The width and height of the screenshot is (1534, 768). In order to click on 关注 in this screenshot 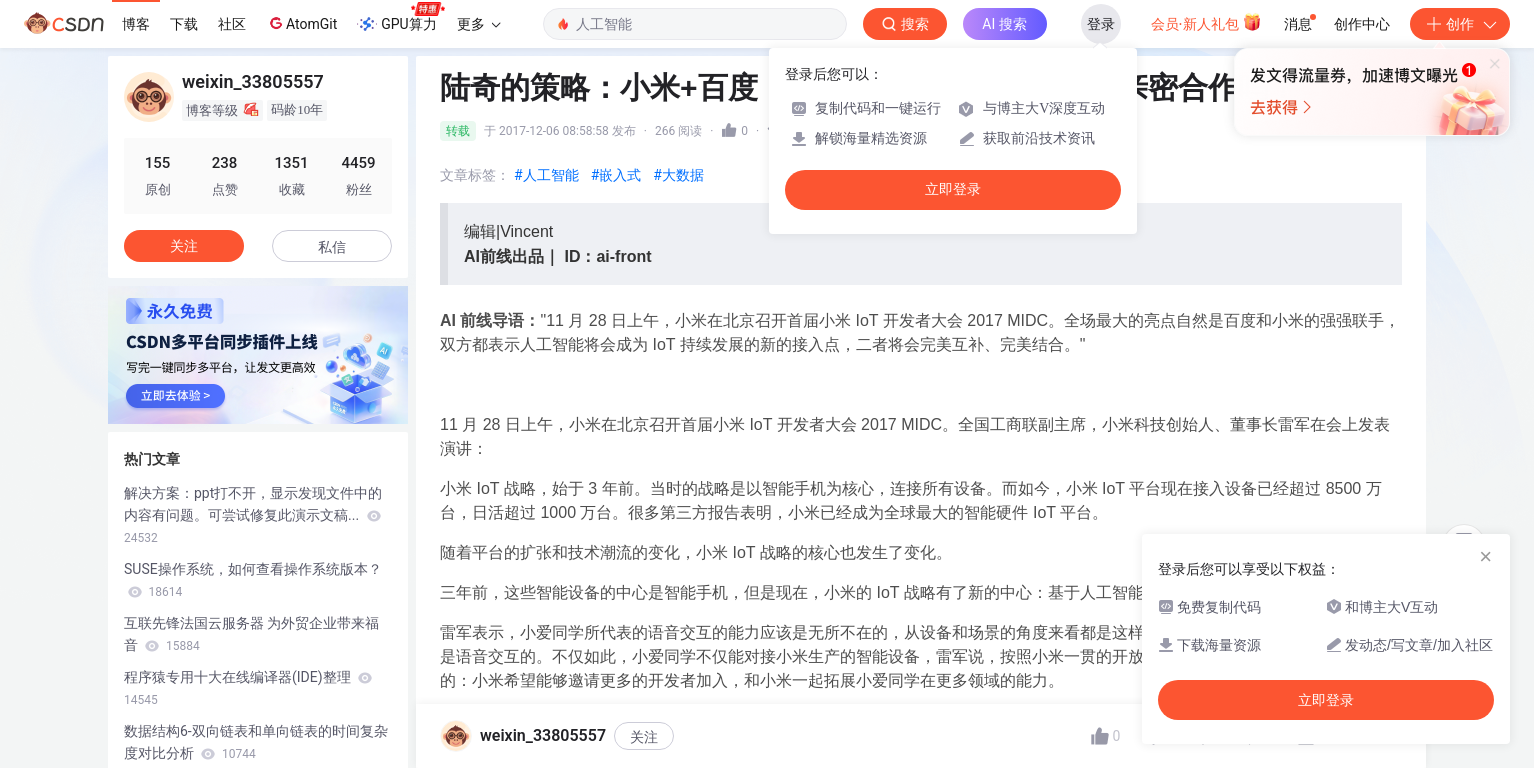, I will do `click(644, 737)`.